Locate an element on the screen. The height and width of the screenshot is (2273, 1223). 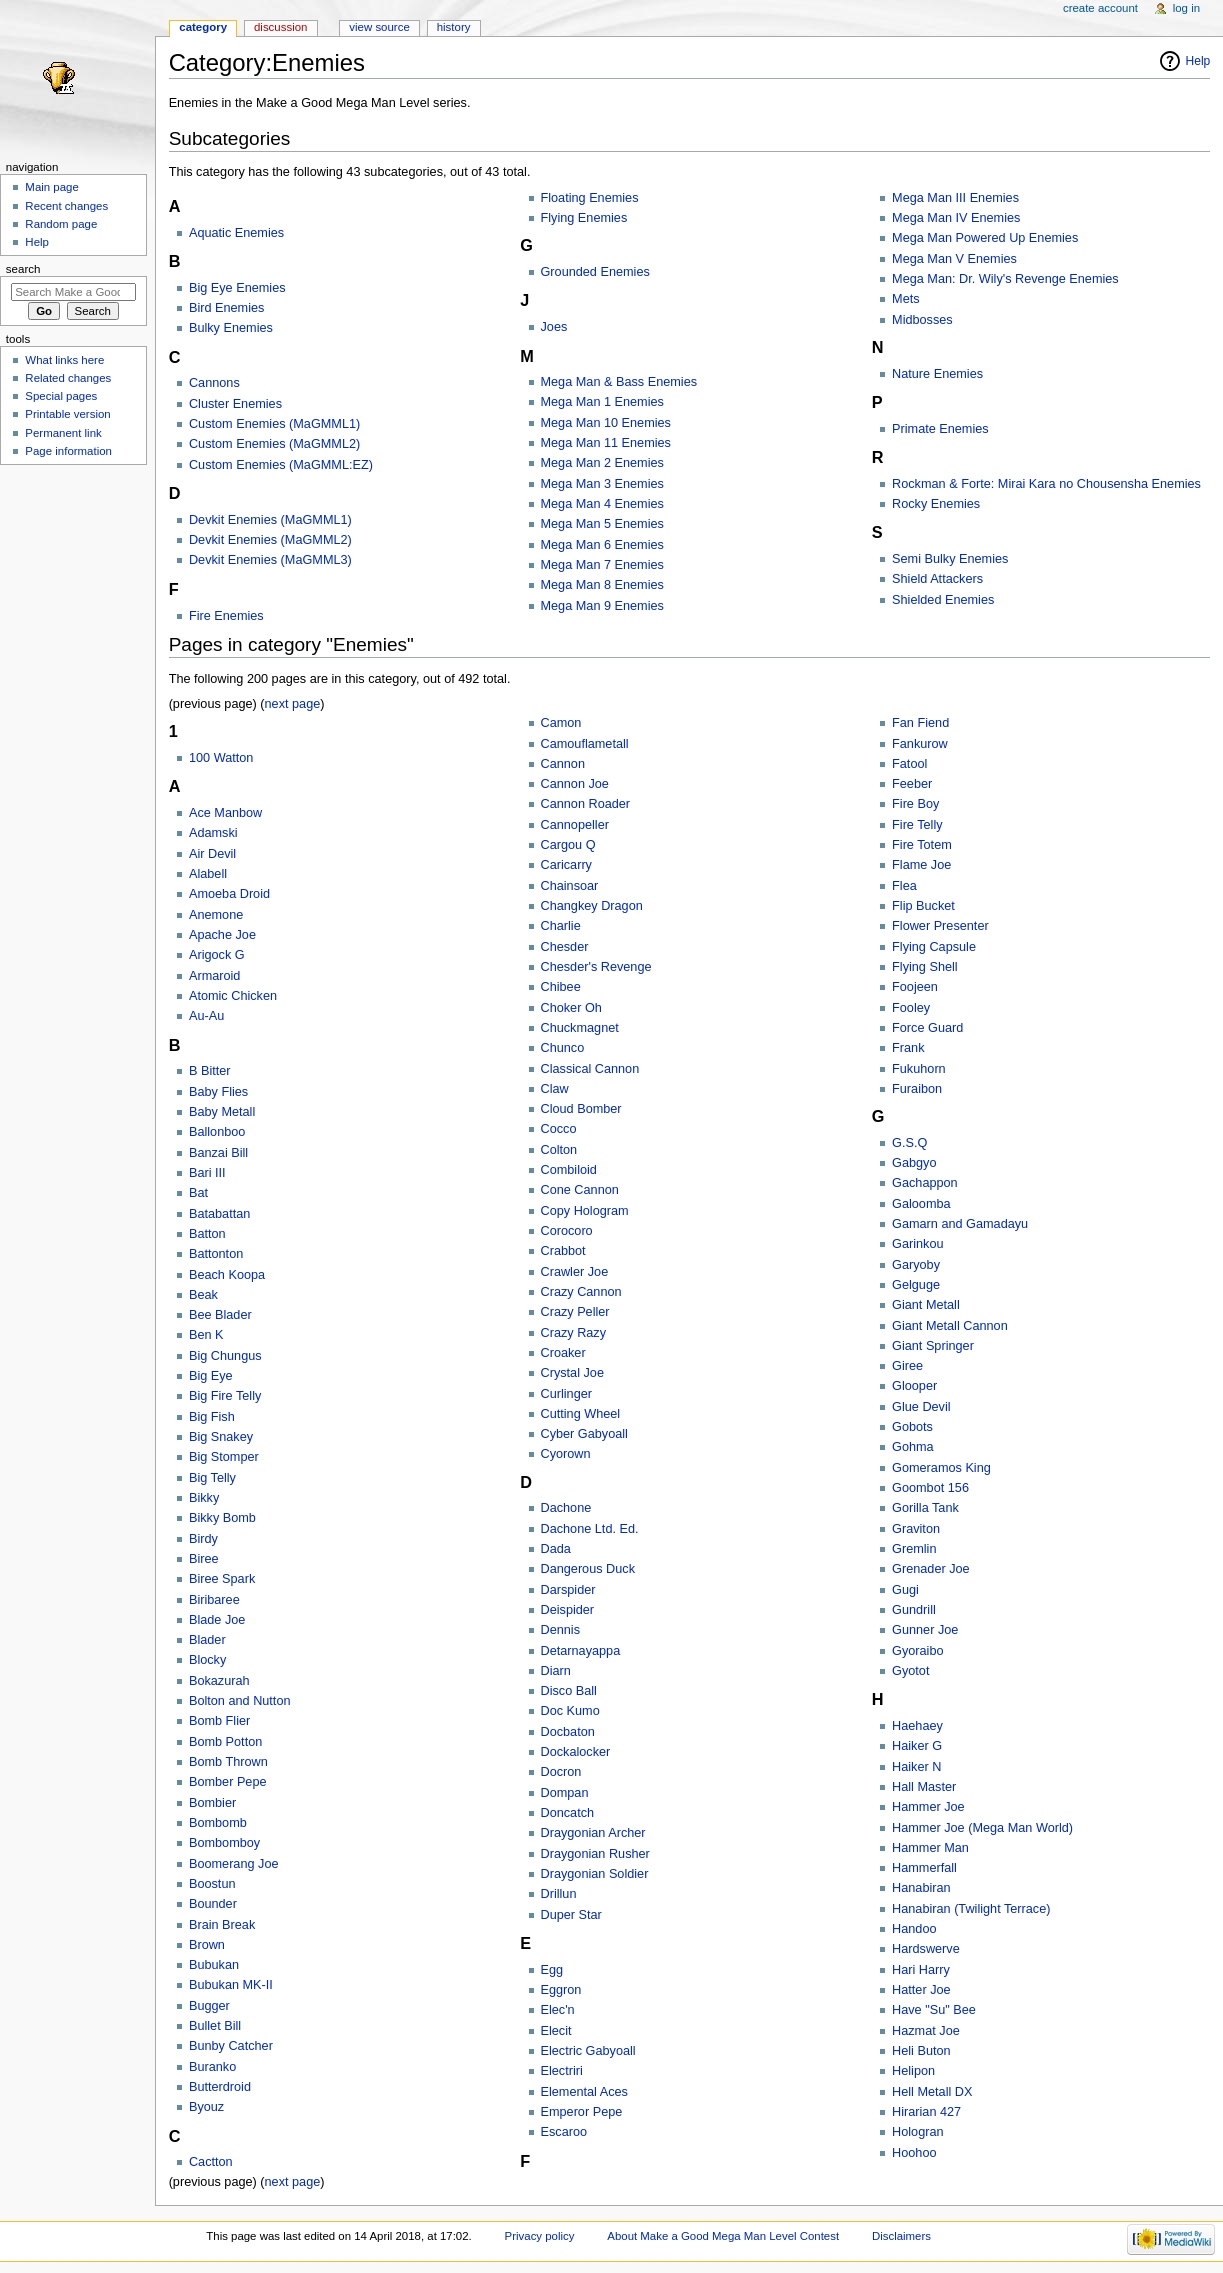
Gohma is located at coordinates (913, 1447).